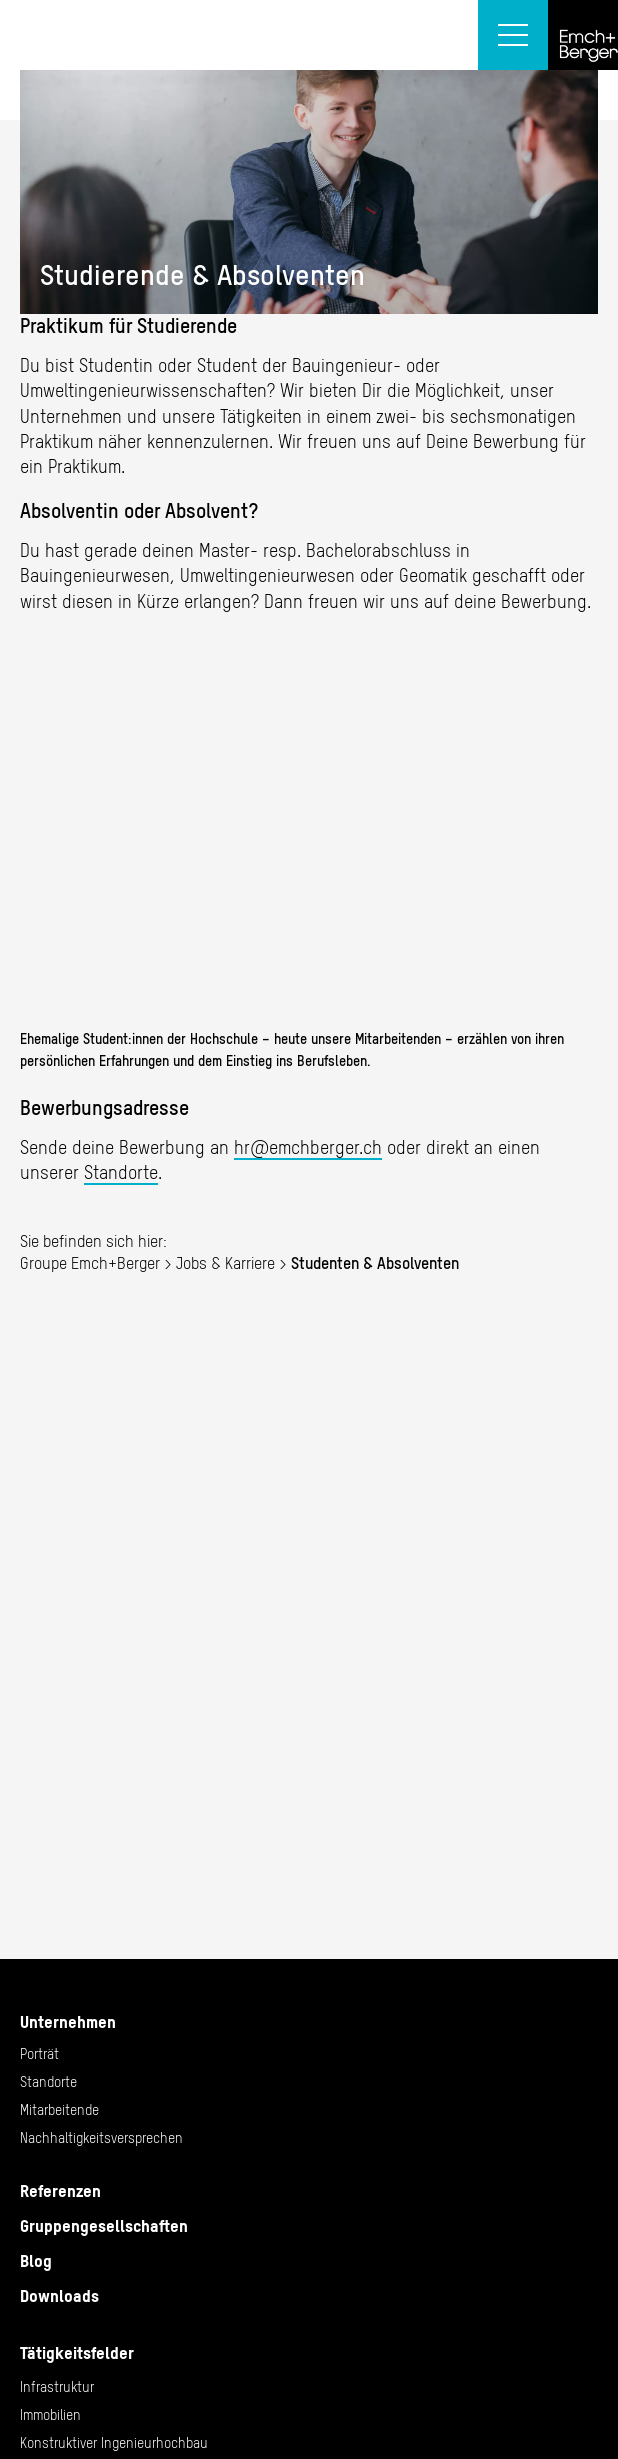  Describe the element at coordinates (308, 1147) in the screenshot. I see `hr@emchberger.ch` at that location.